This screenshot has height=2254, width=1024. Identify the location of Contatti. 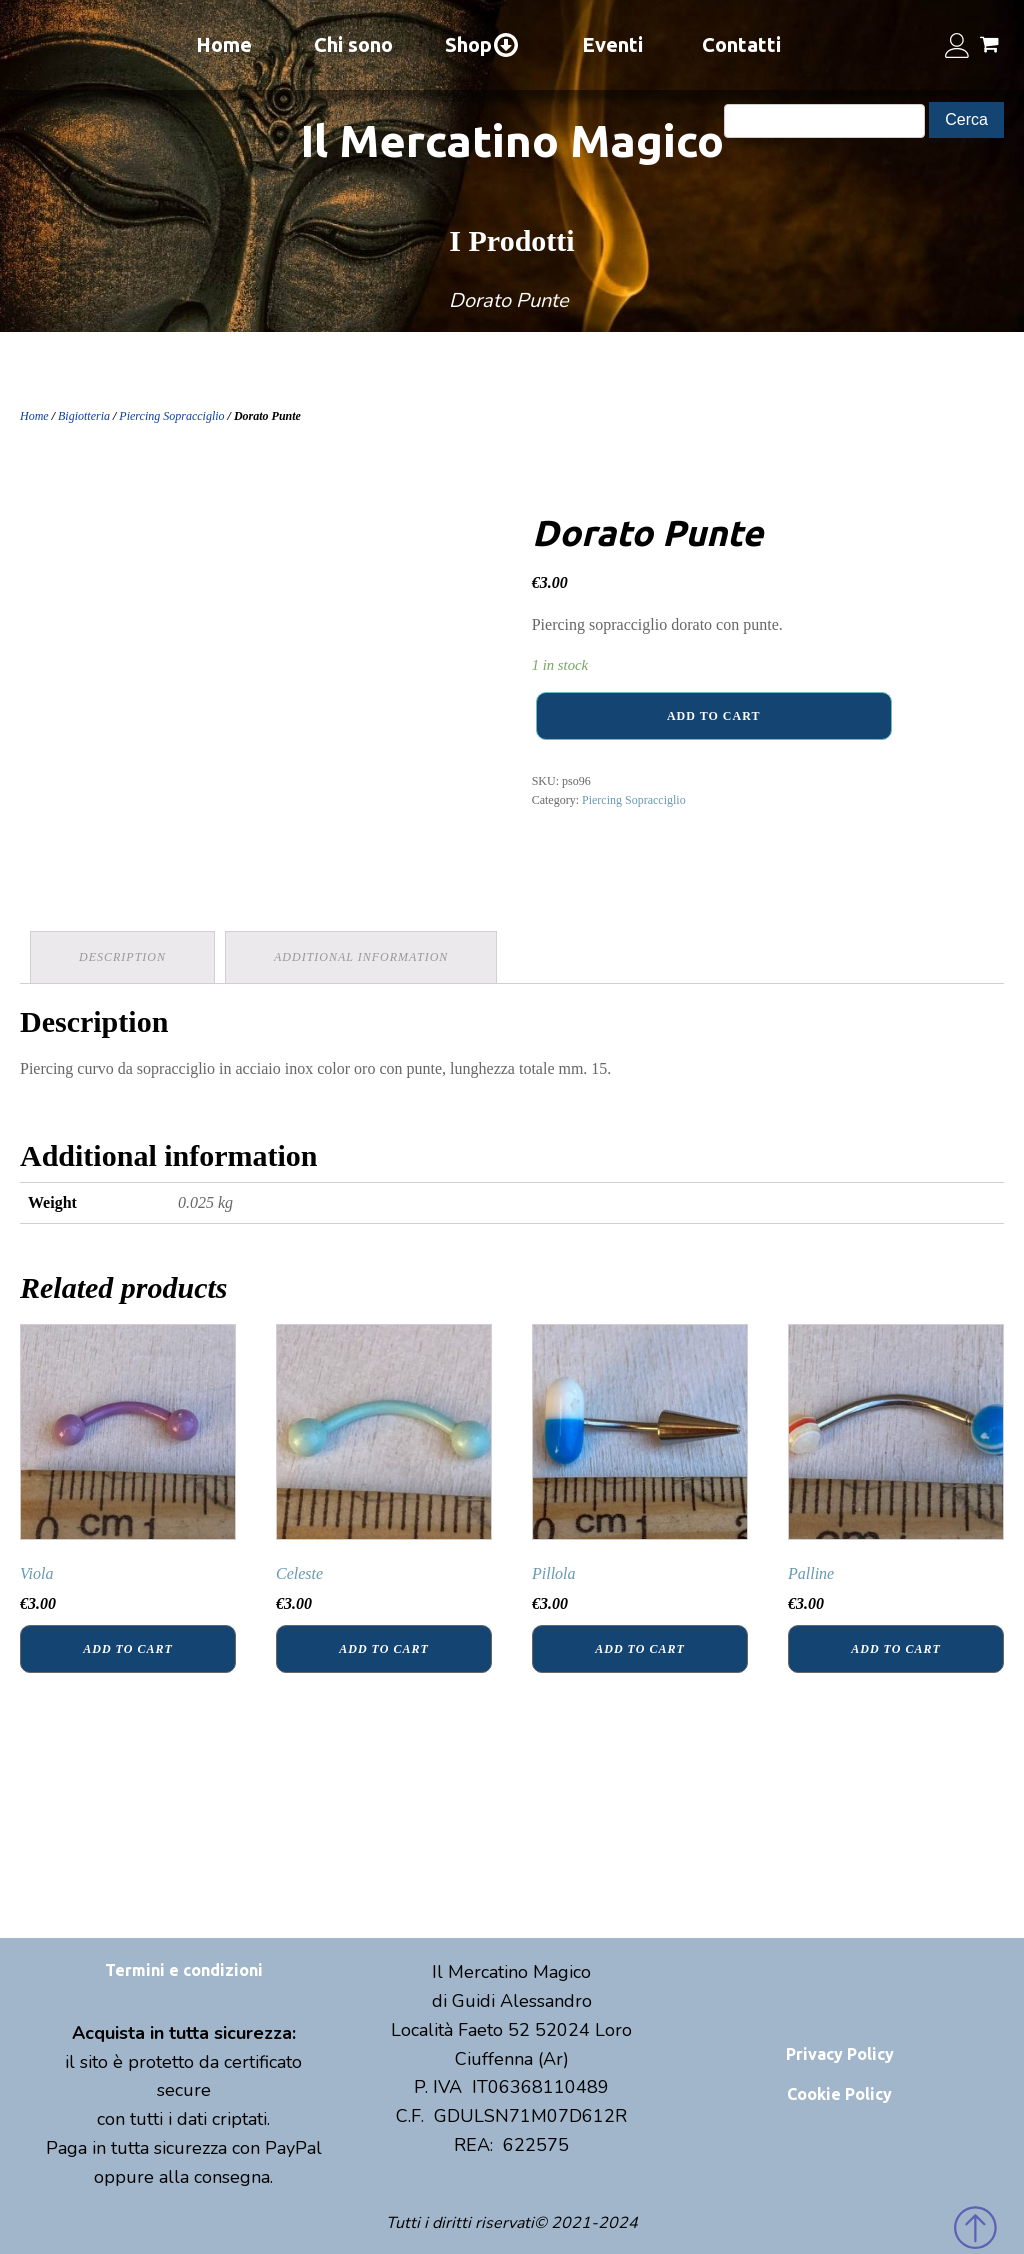
(741, 44).